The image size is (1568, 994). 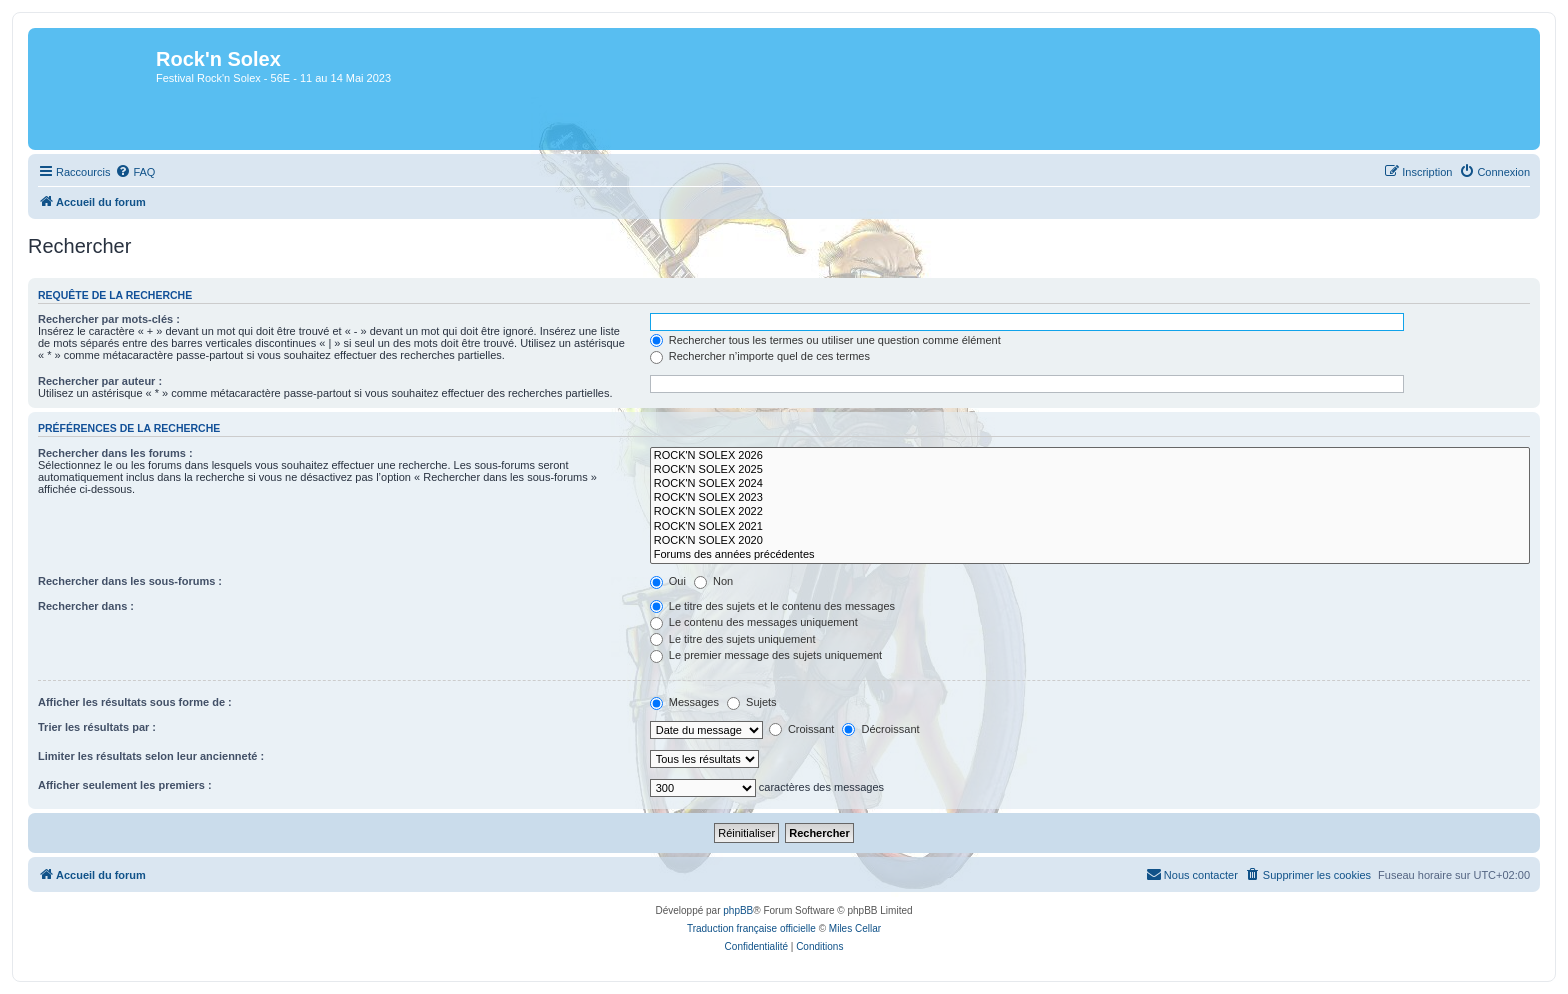 I want to click on Le premier message des sujets uniquement, so click(x=766, y=655).